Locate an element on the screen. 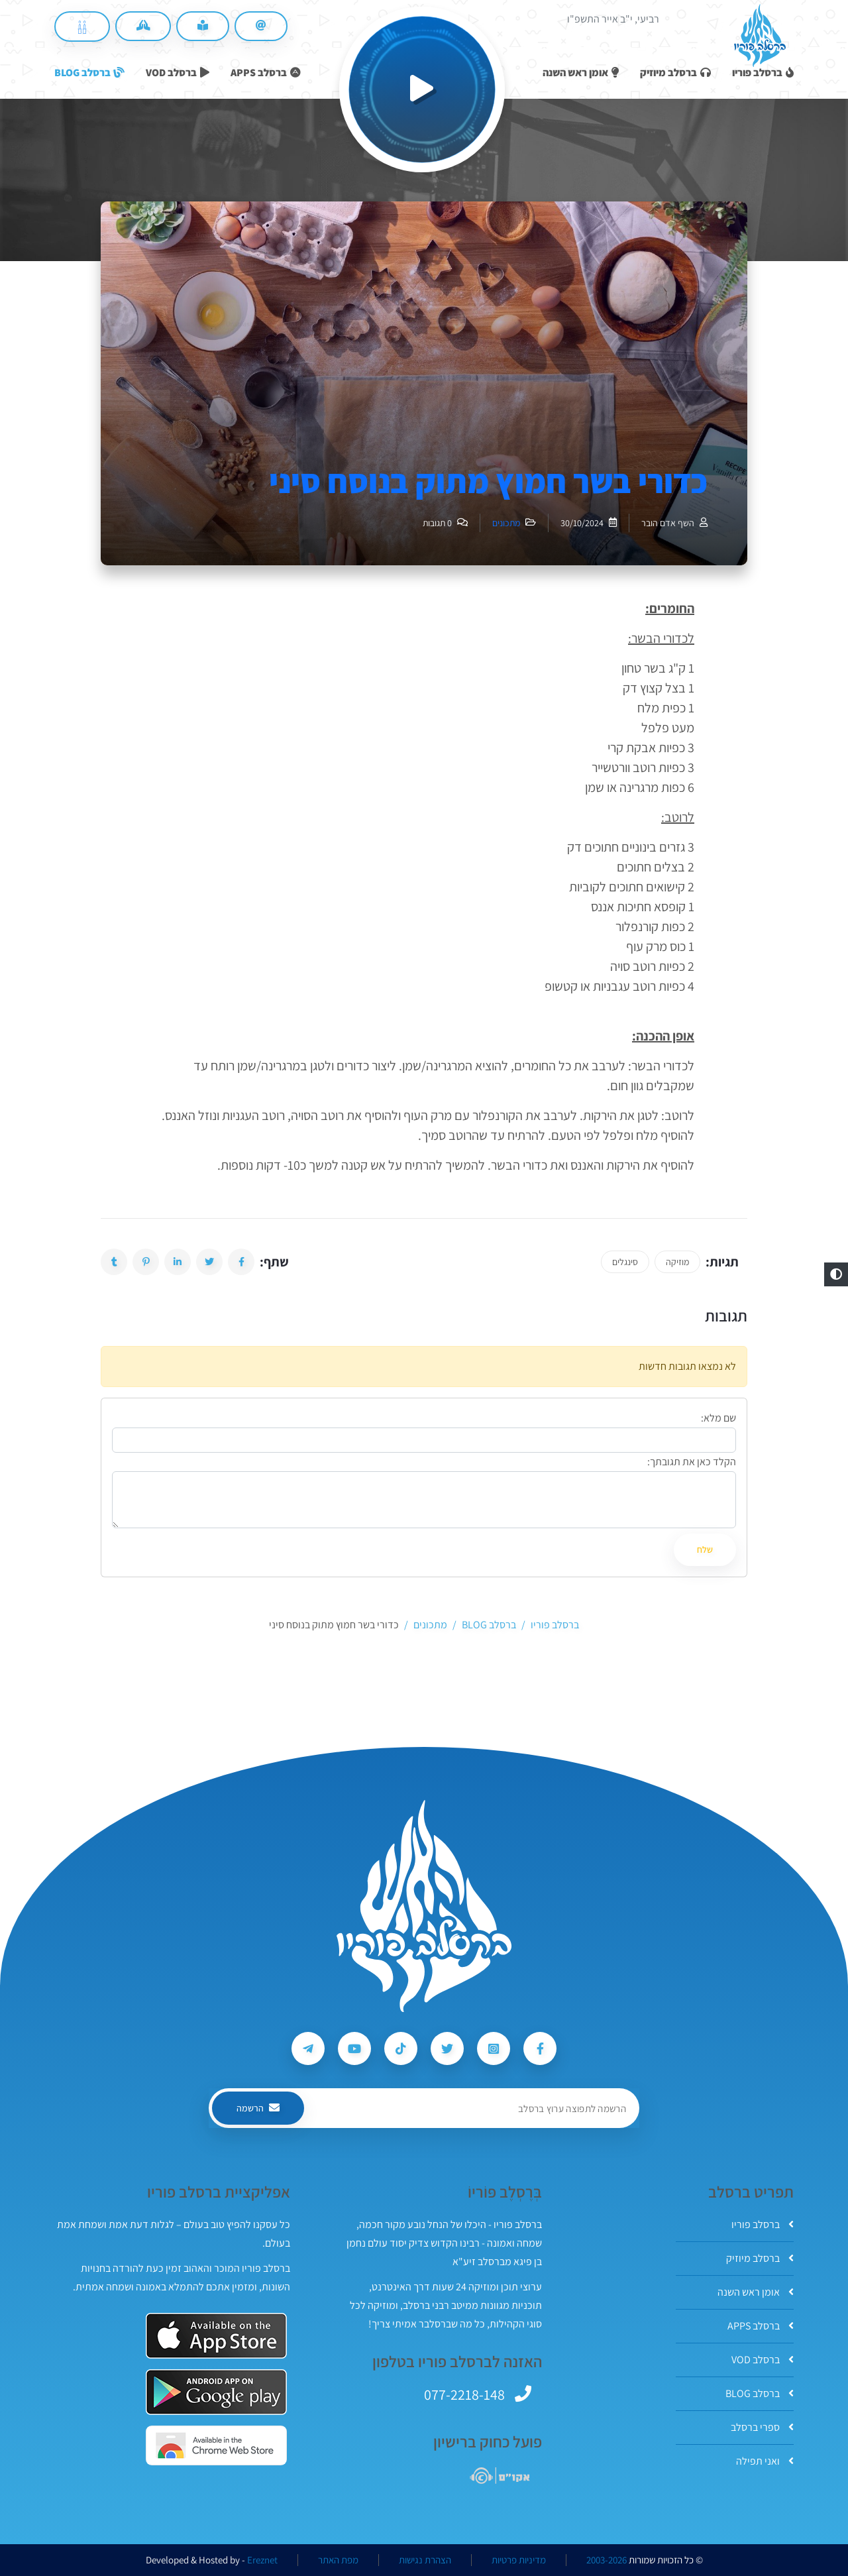 The height and width of the screenshot is (2576, 848). מתכונים is located at coordinates (506, 523).